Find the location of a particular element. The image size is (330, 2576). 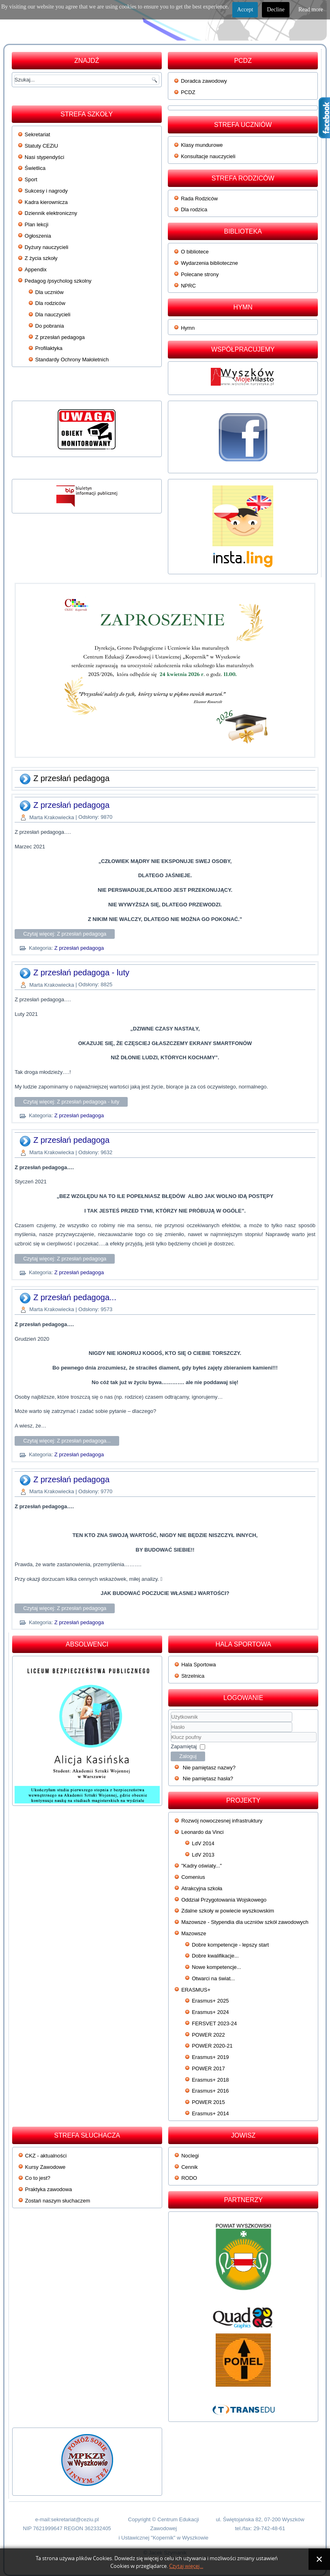

Czytaj więcej: Z przesłań pedagoga... is located at coordinates (67, 1441).